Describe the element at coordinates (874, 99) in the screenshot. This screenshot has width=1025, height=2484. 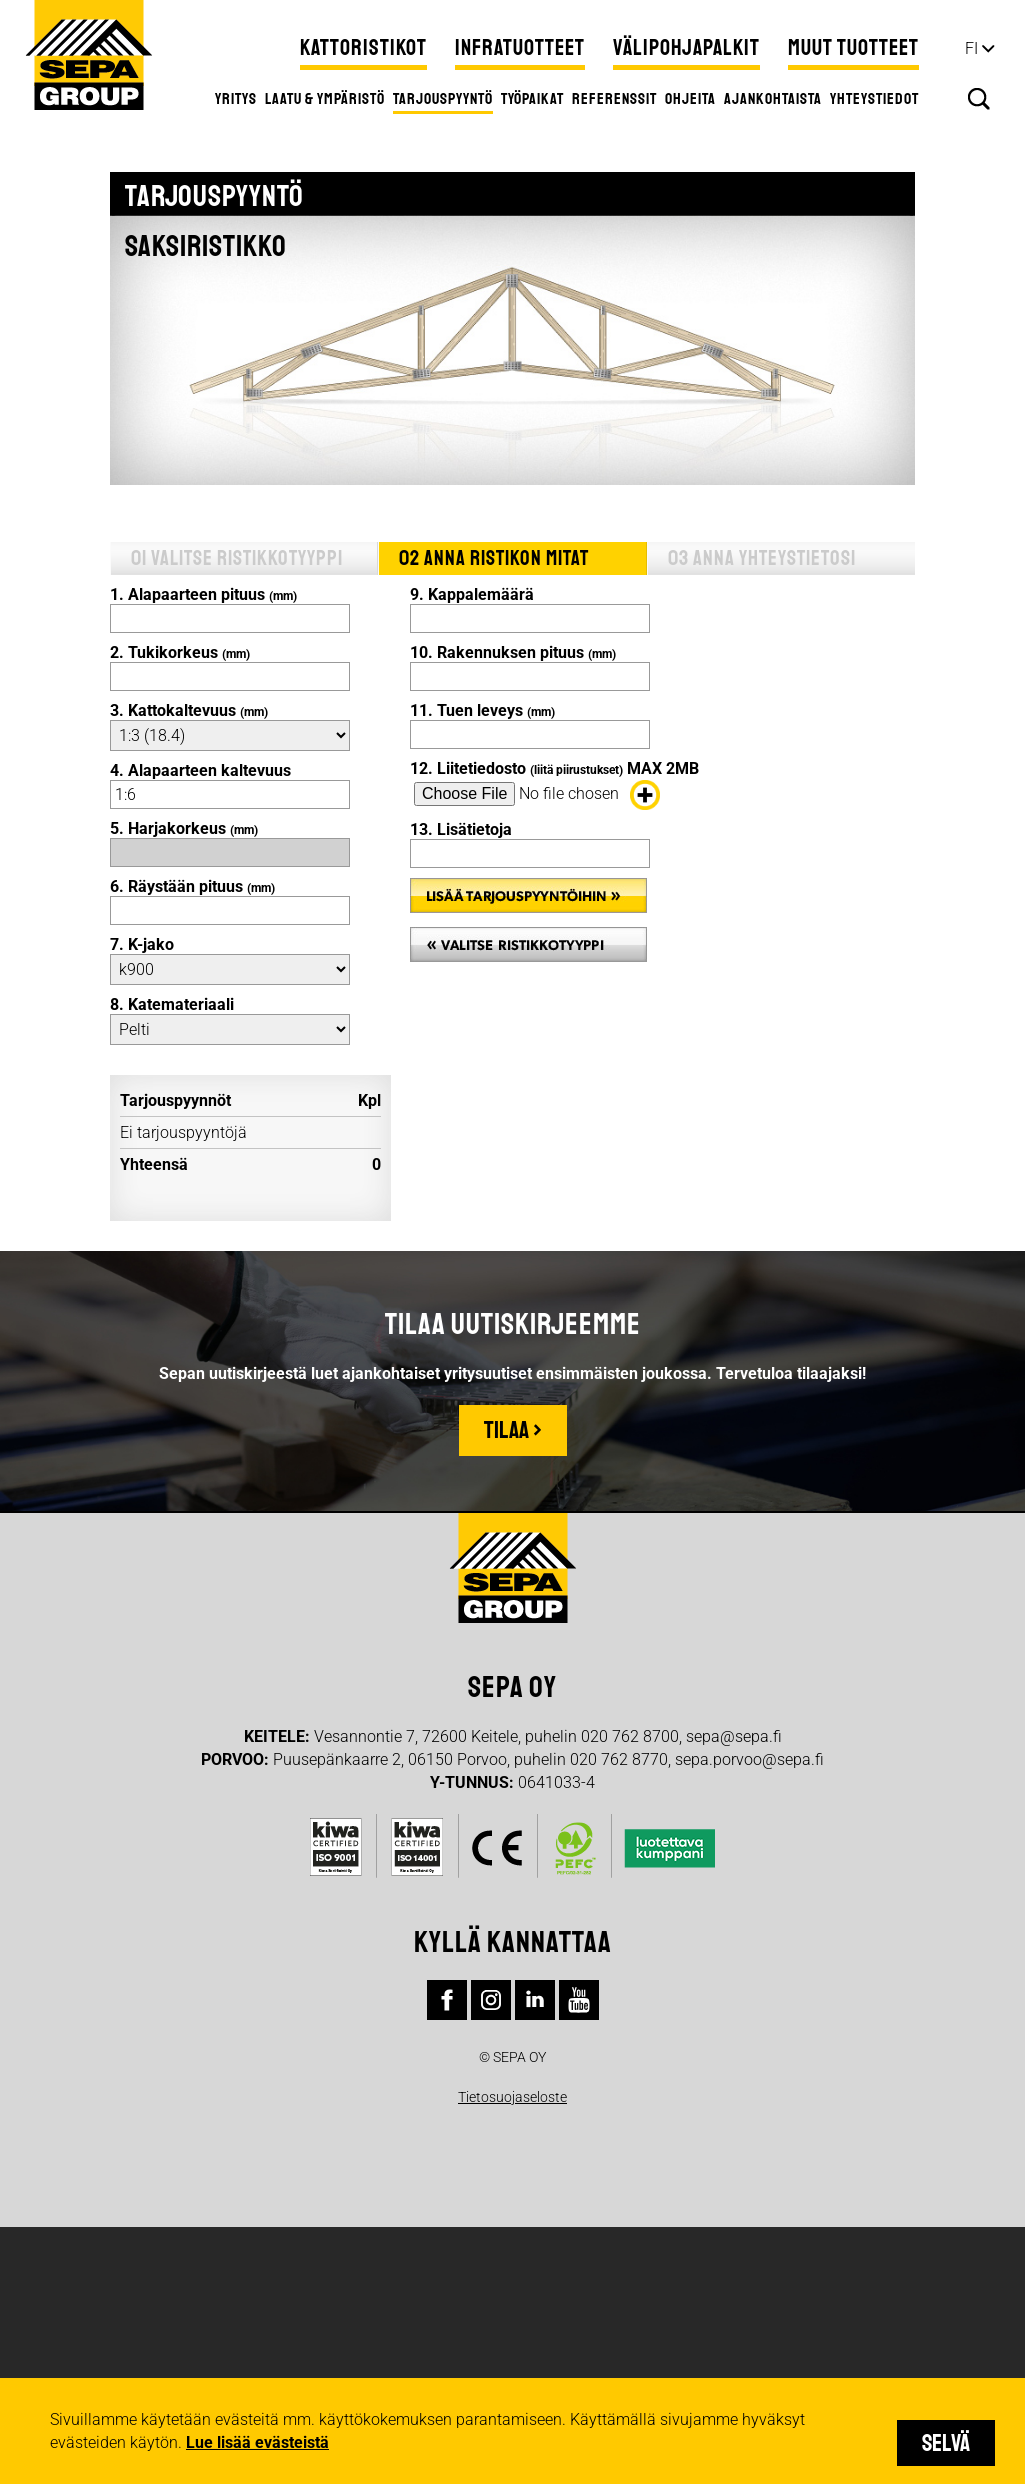
I see `Yhteystiedot` at that location.